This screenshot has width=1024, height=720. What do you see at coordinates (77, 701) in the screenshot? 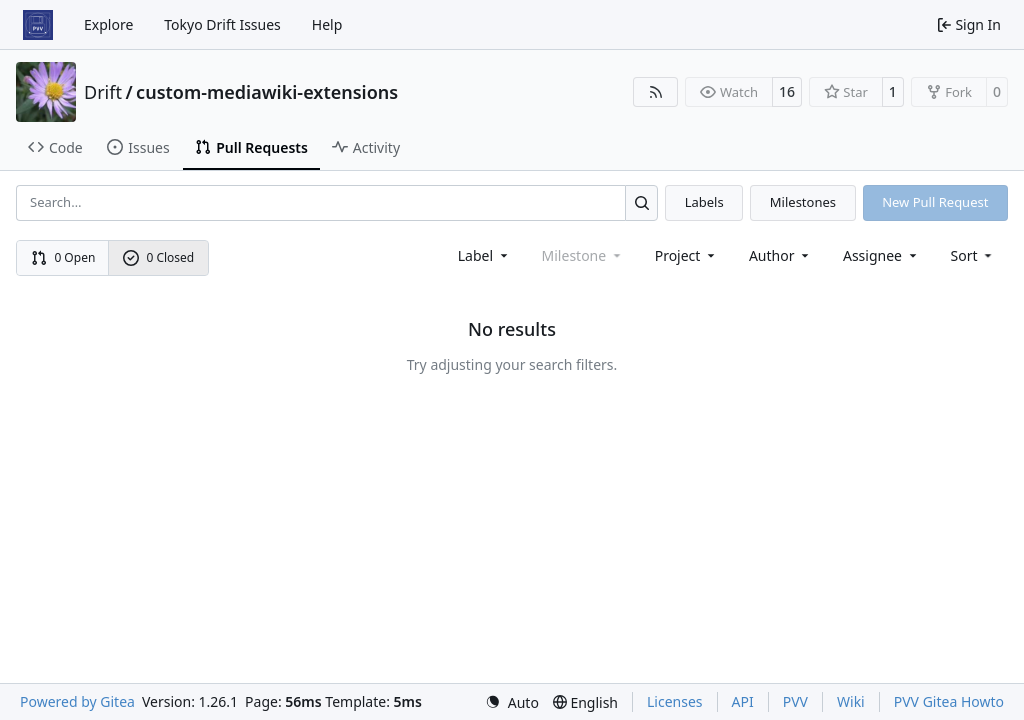
I see `Powered by Gitea` at bounding box center [77, 701].